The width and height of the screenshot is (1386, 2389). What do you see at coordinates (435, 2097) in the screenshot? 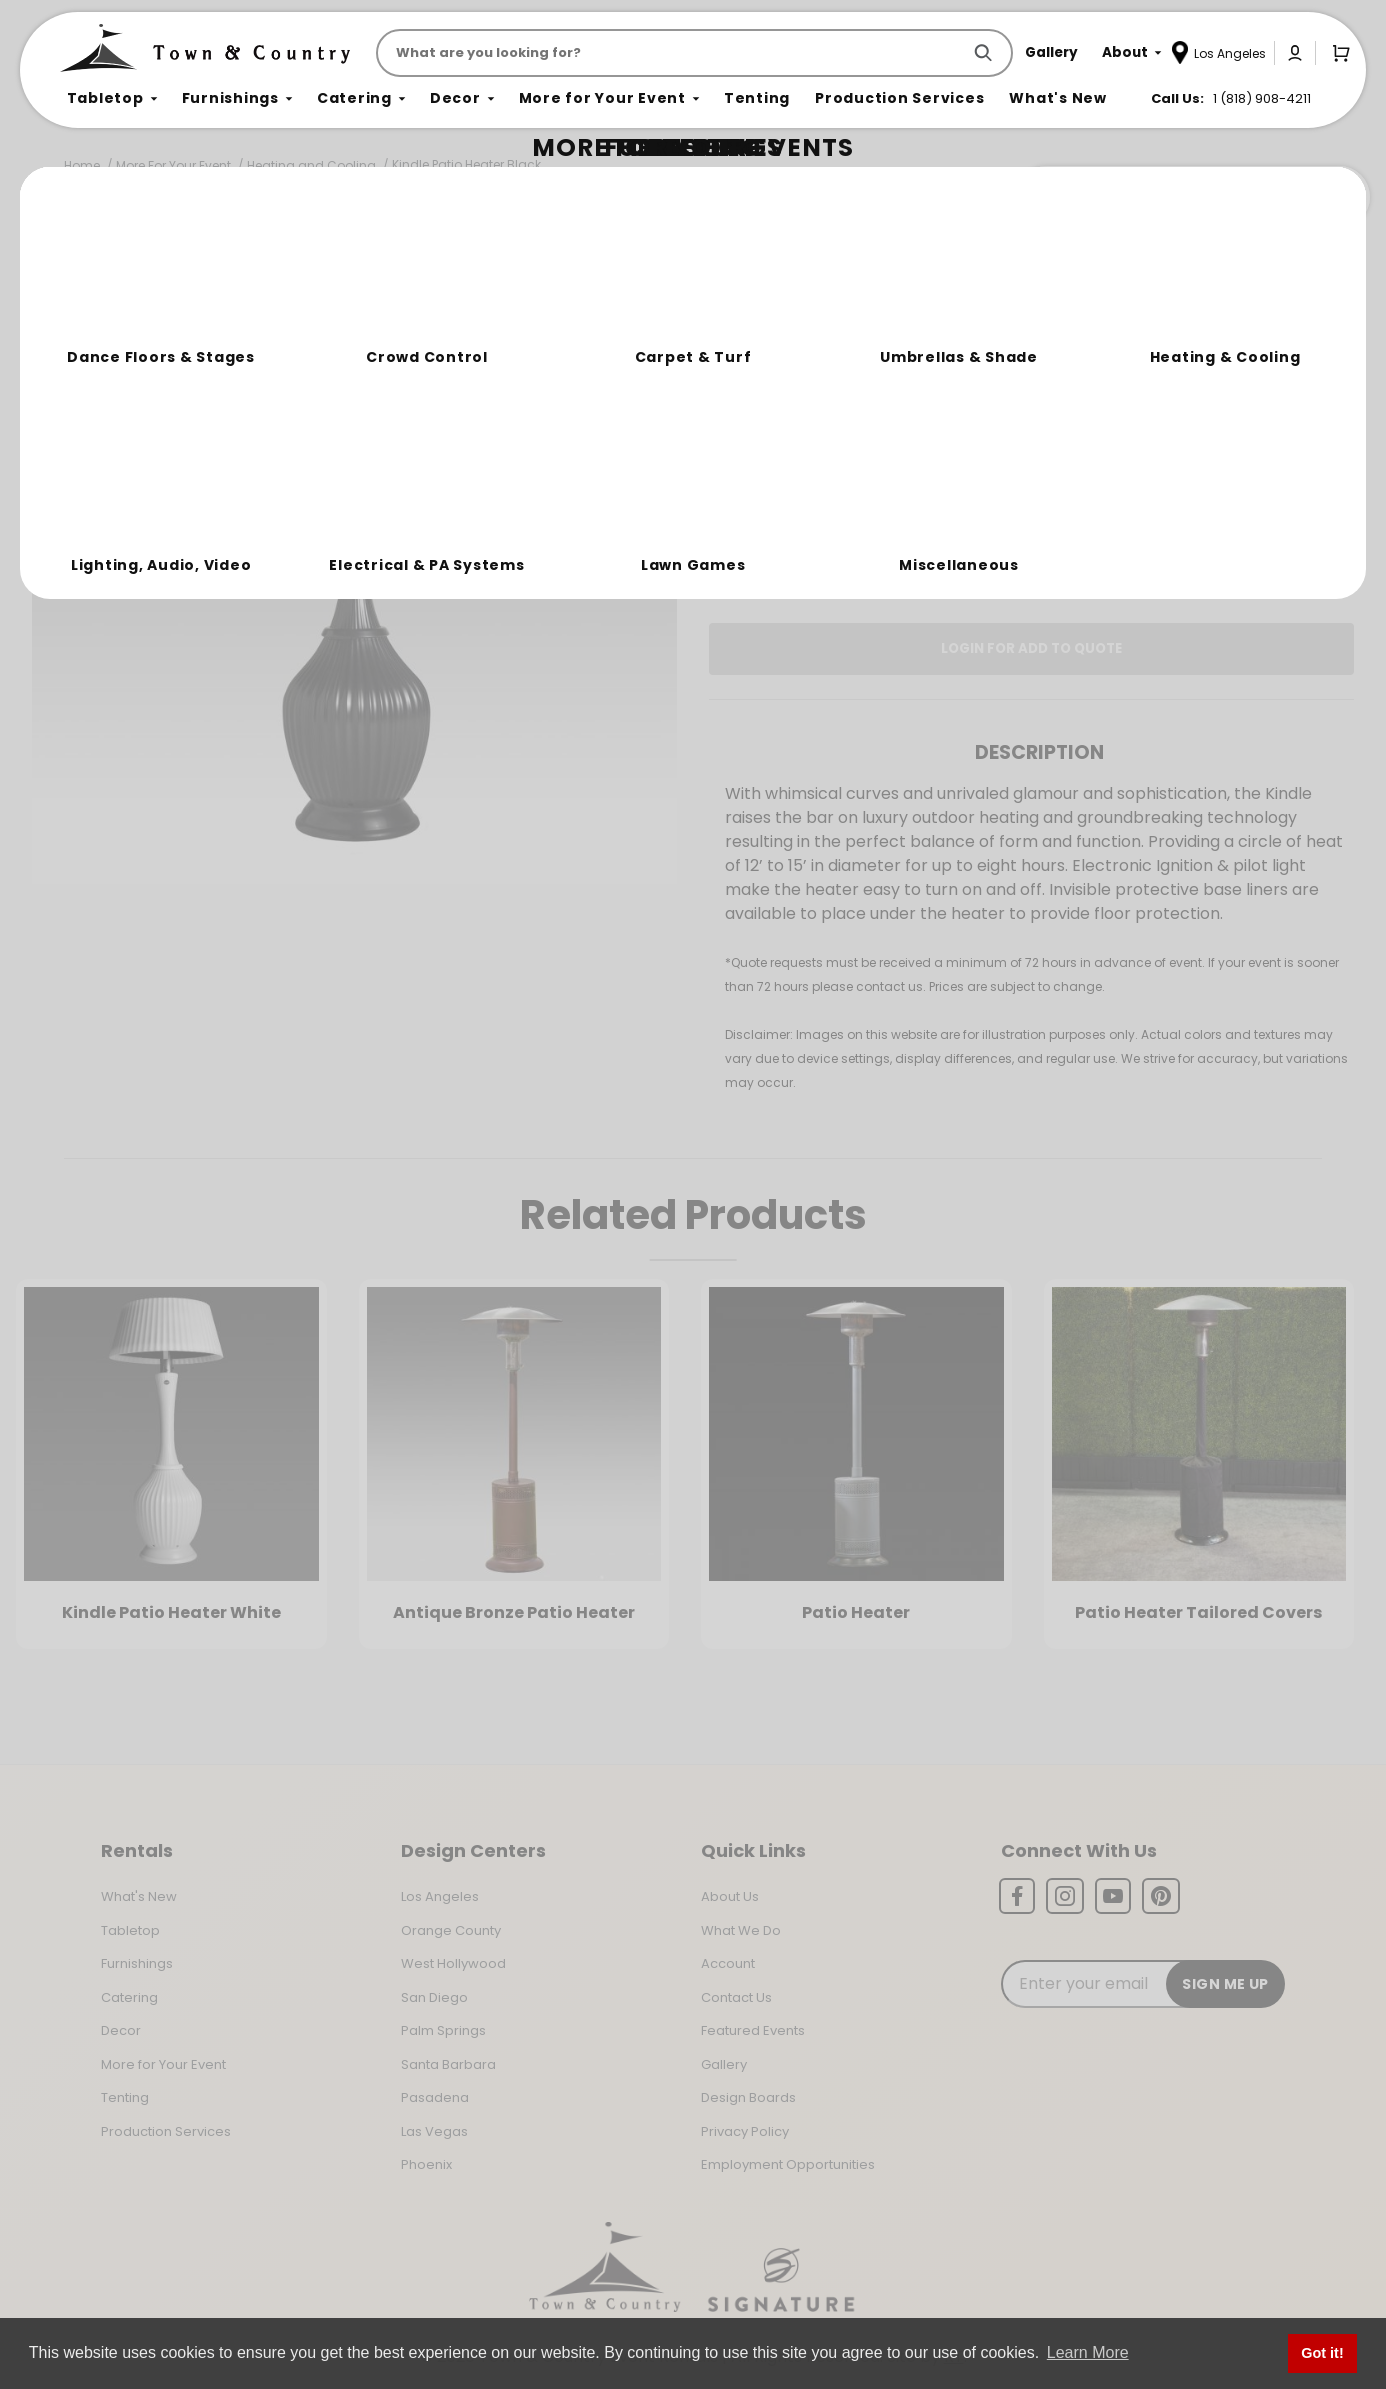
I see `Pasadena` at bounding box center [435, 2097].